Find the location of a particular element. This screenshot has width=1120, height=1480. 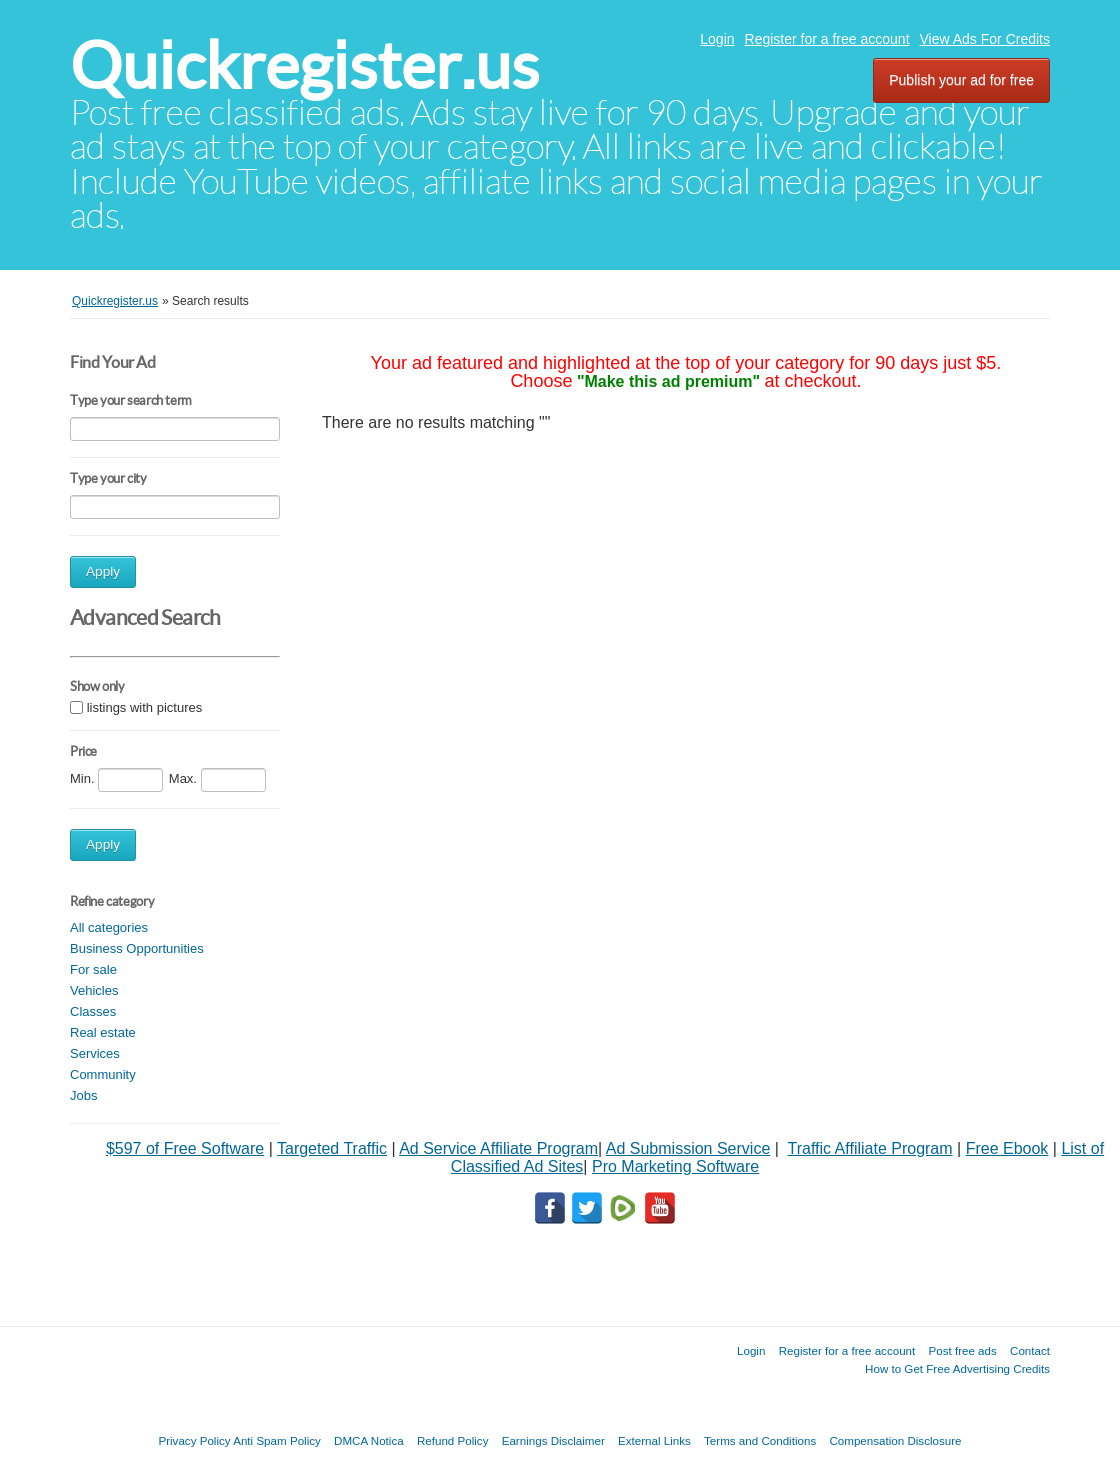

All categories is located at coordinates (109, 927).